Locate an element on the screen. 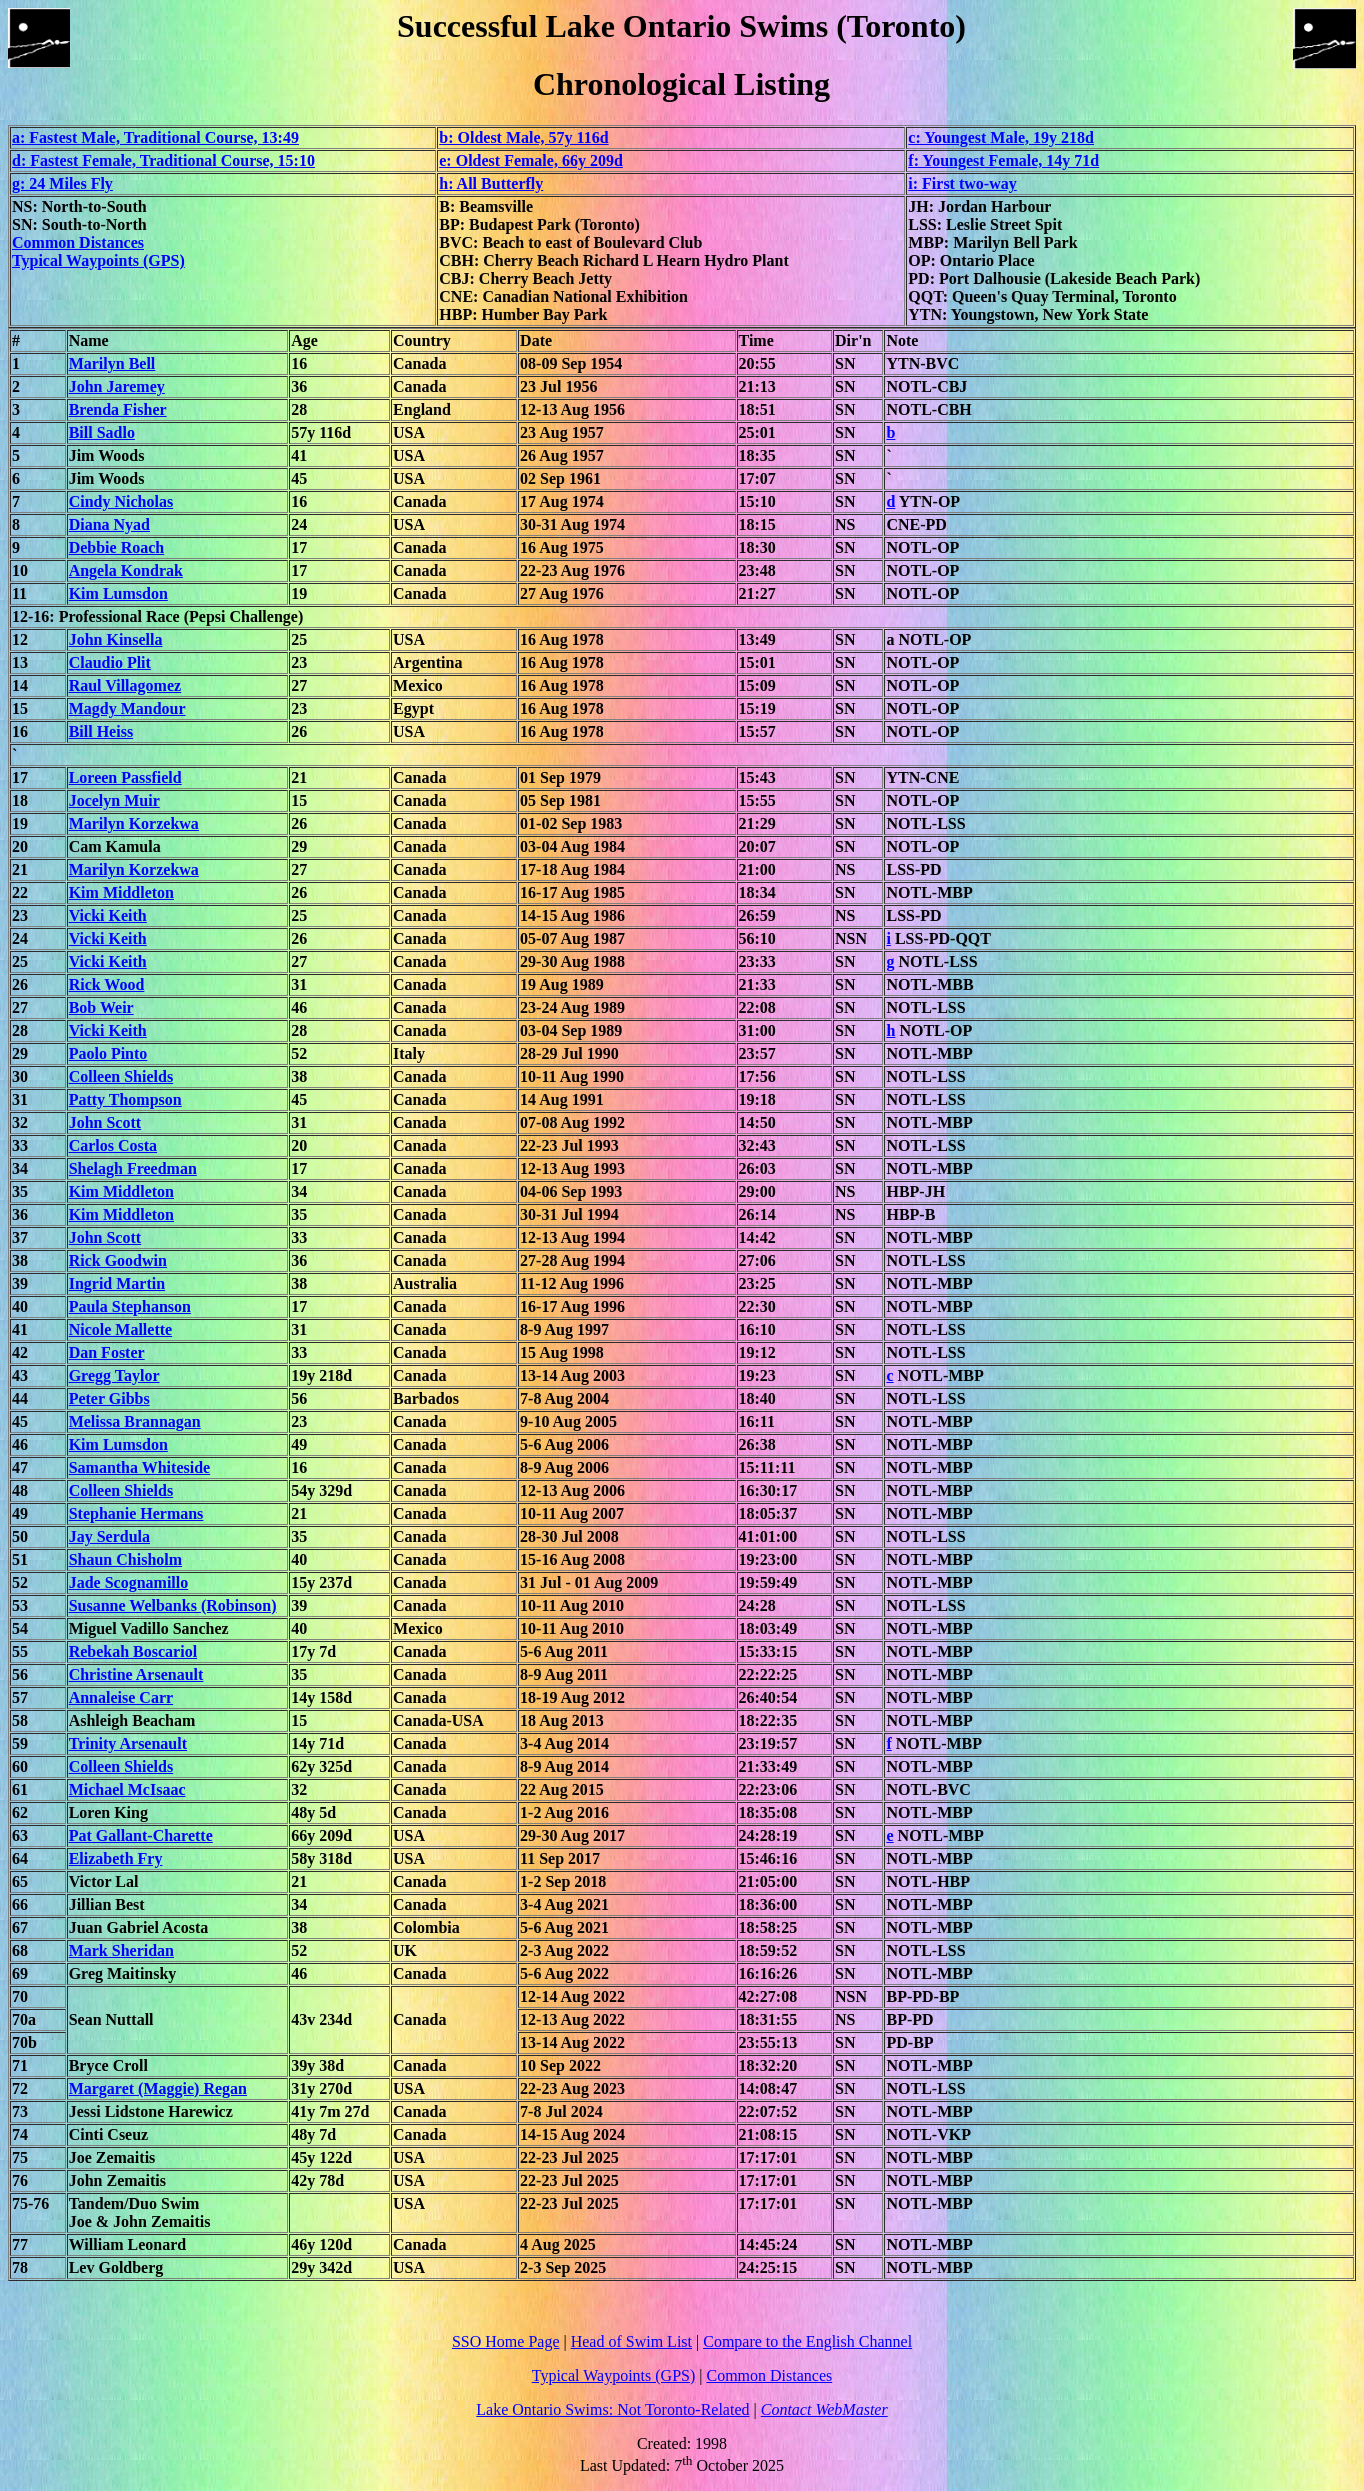 Image resolution: width=1364 pixels, height=2491 pixels. g: 24 Miles Fly is located at coordinates (62, 183).